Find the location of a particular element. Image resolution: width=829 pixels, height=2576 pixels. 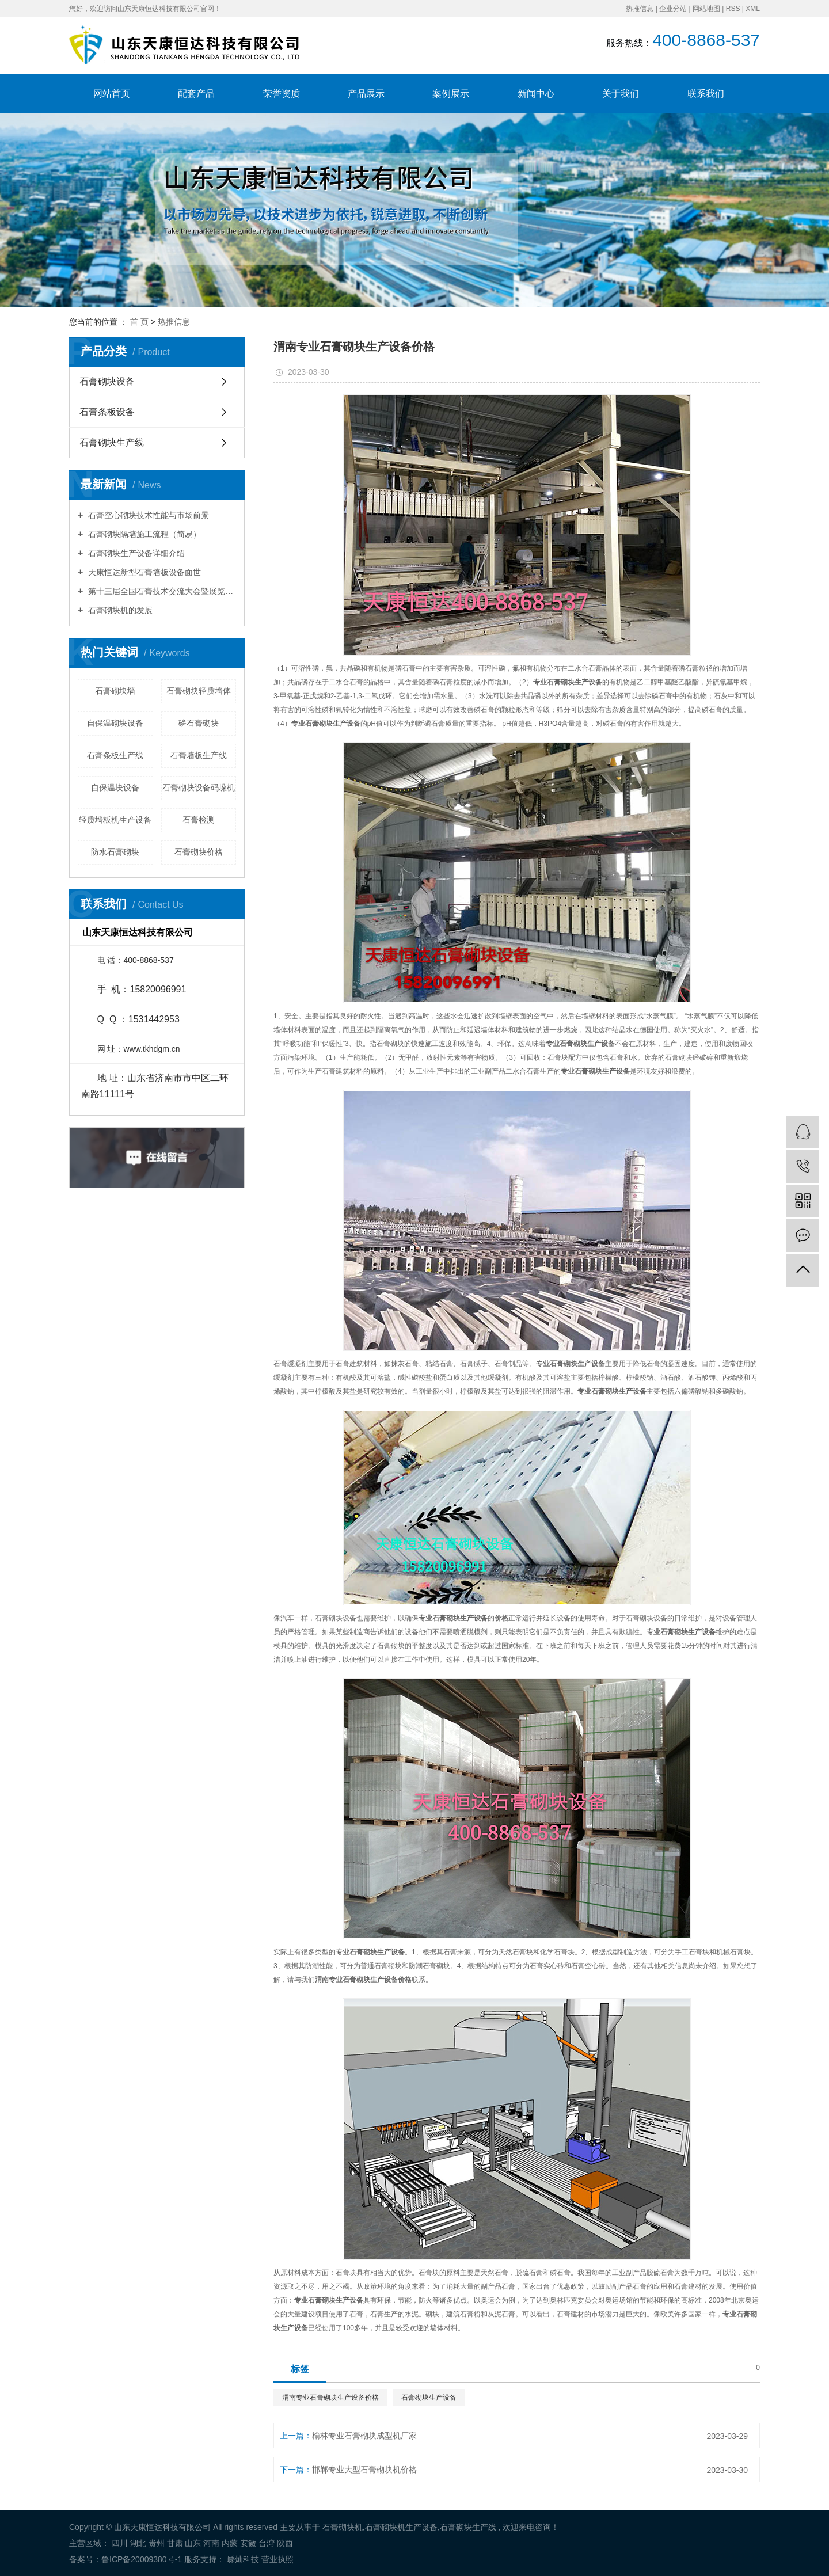

企业分站 is located at coordinates (673, 9).